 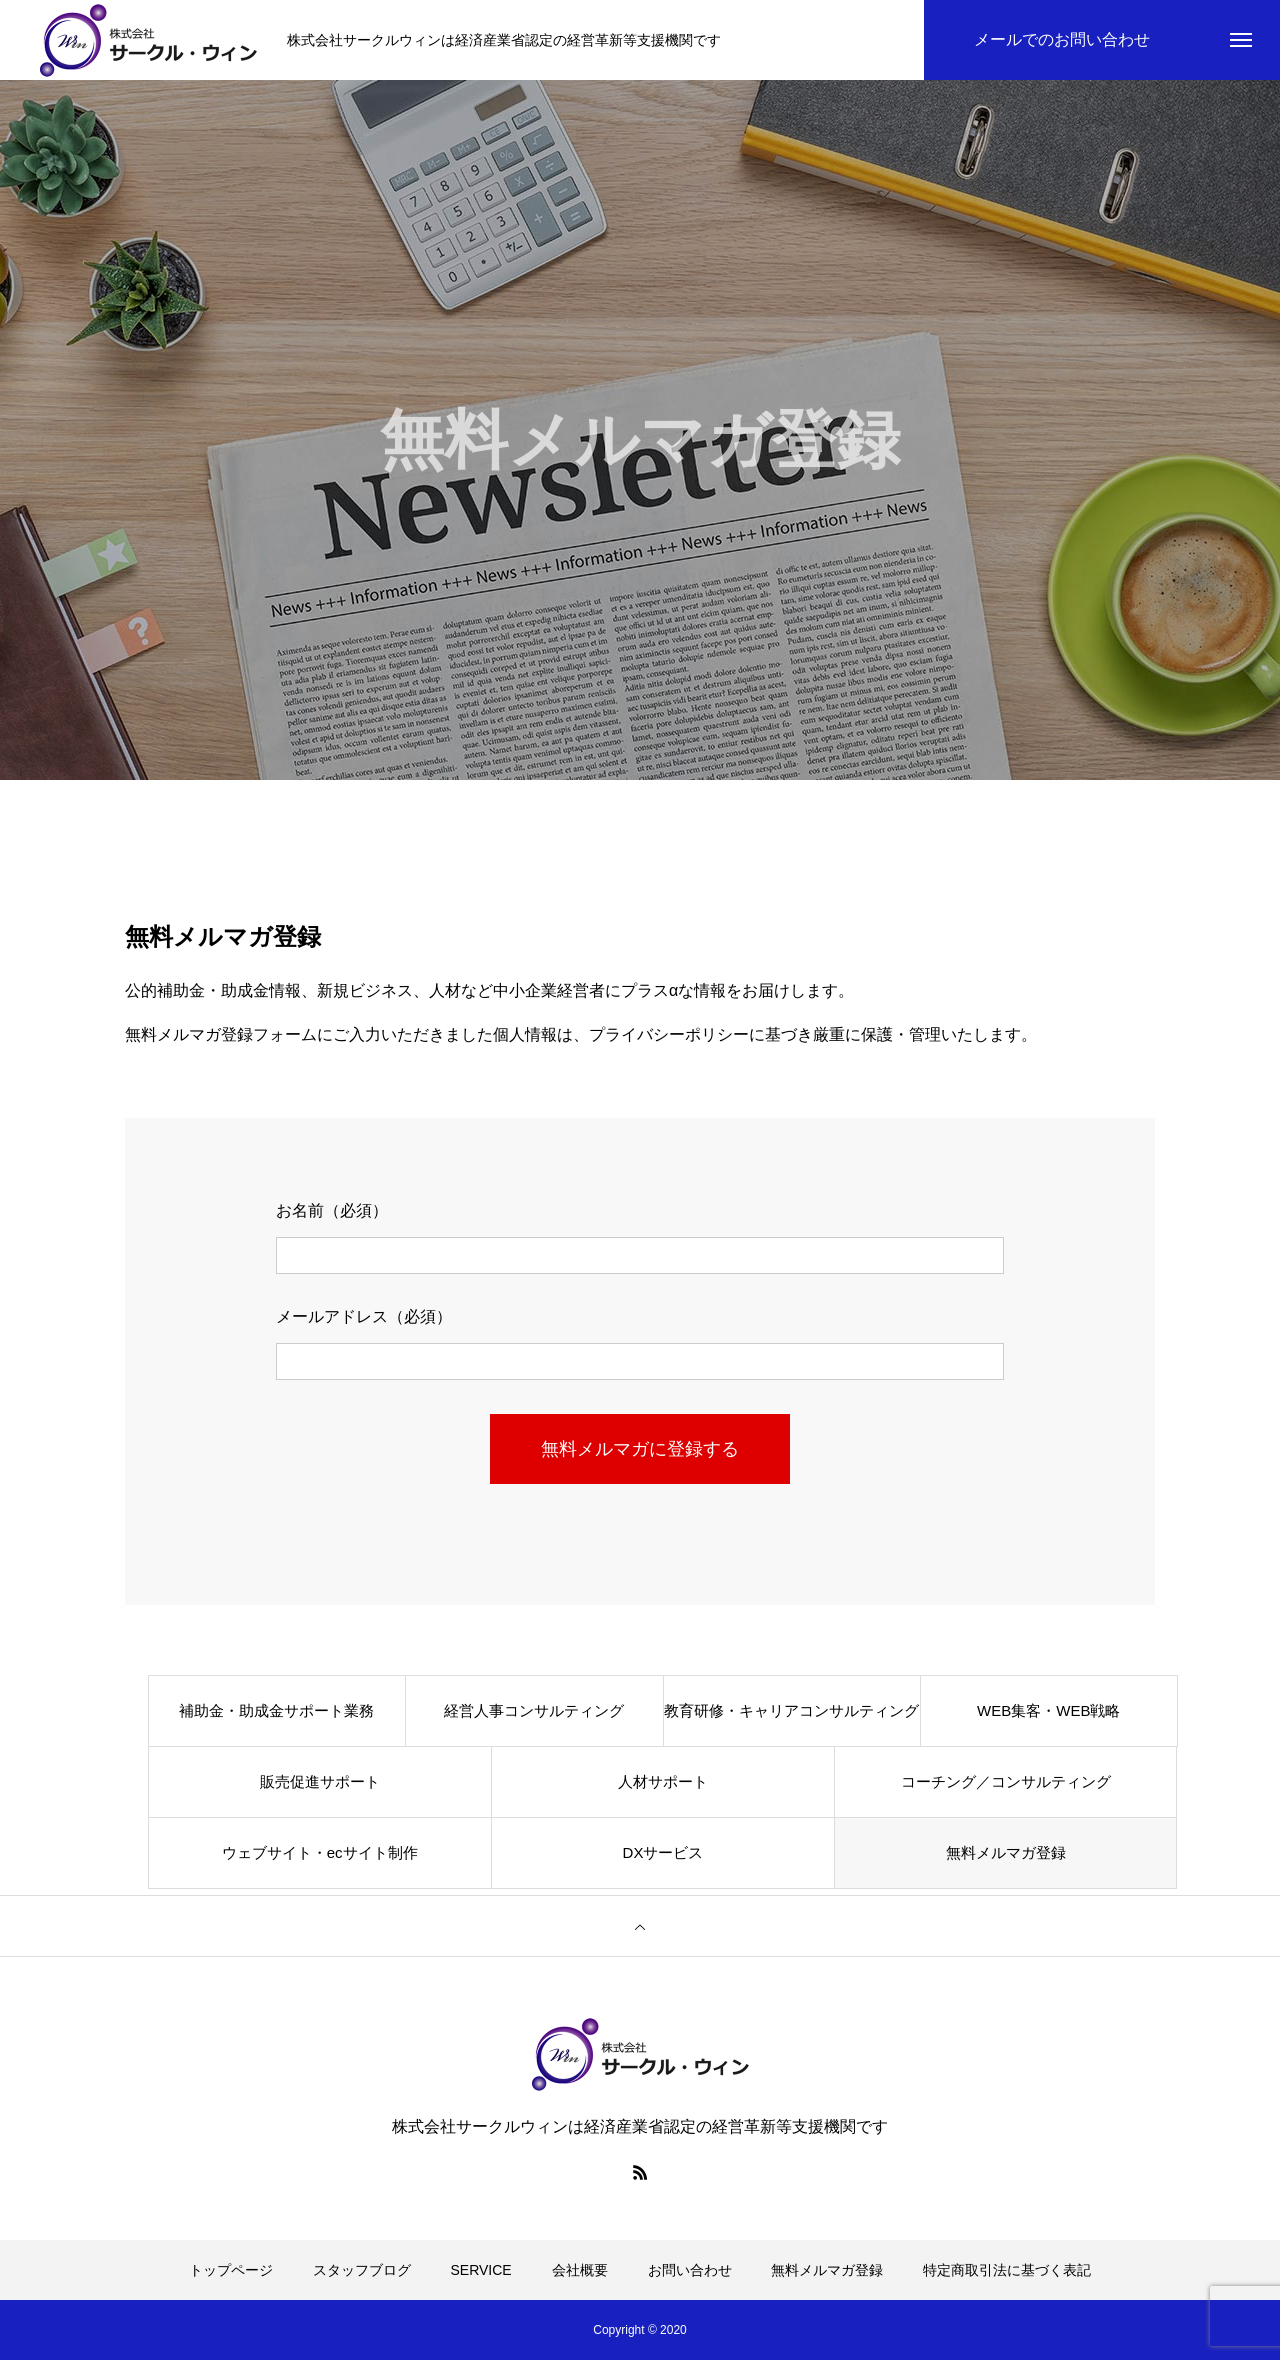 I want to click on SERVICE, so click(x=481, y=2270).